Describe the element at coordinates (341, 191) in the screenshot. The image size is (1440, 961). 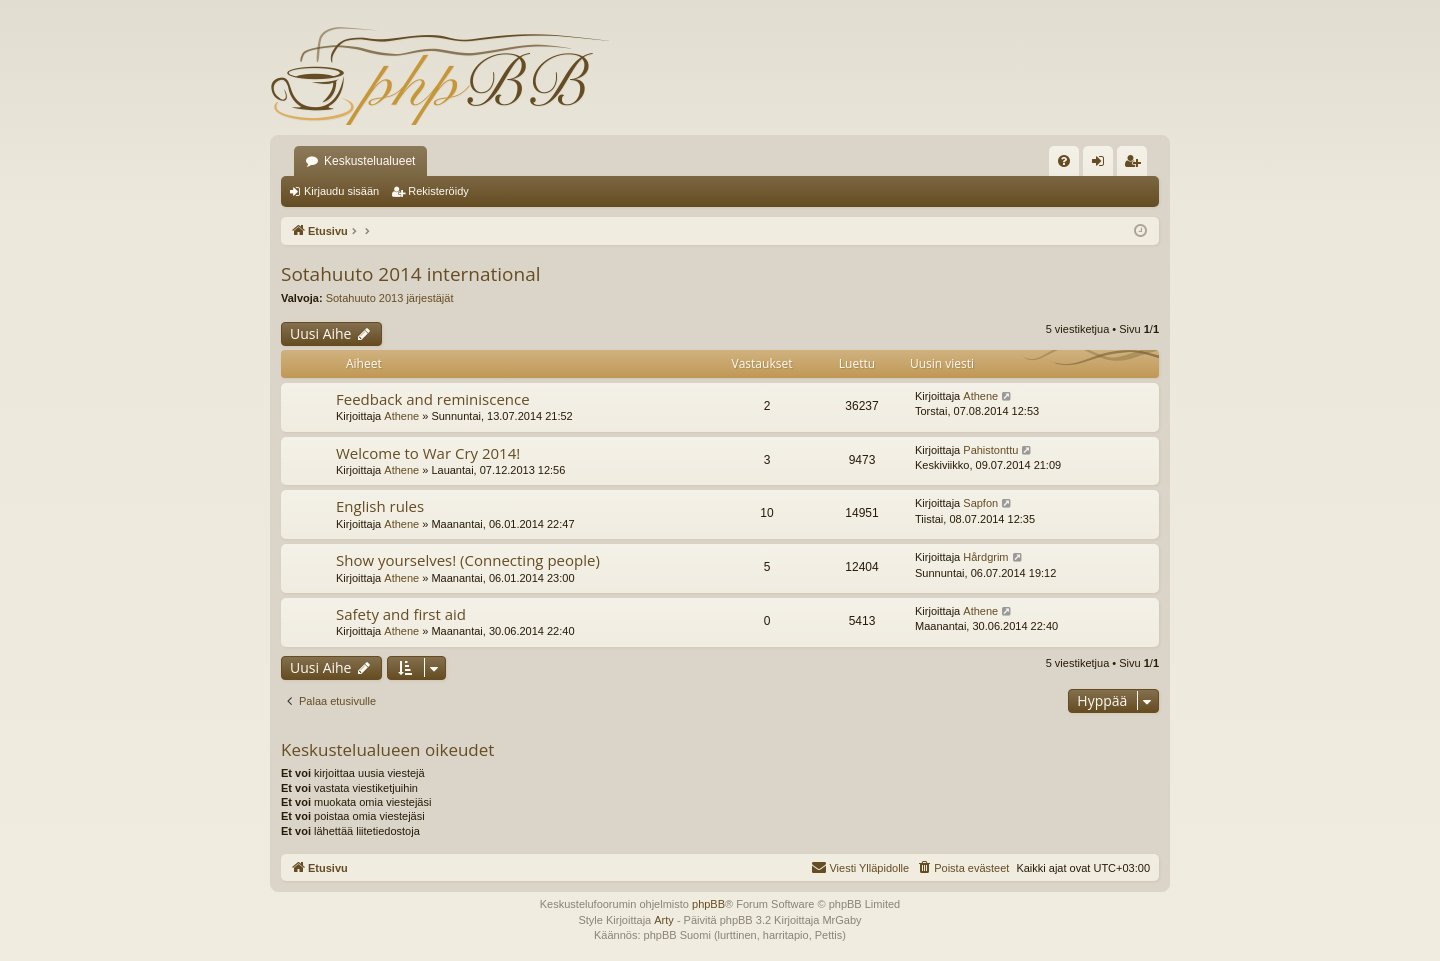
I see `Kirjaudu sisään` at that location.